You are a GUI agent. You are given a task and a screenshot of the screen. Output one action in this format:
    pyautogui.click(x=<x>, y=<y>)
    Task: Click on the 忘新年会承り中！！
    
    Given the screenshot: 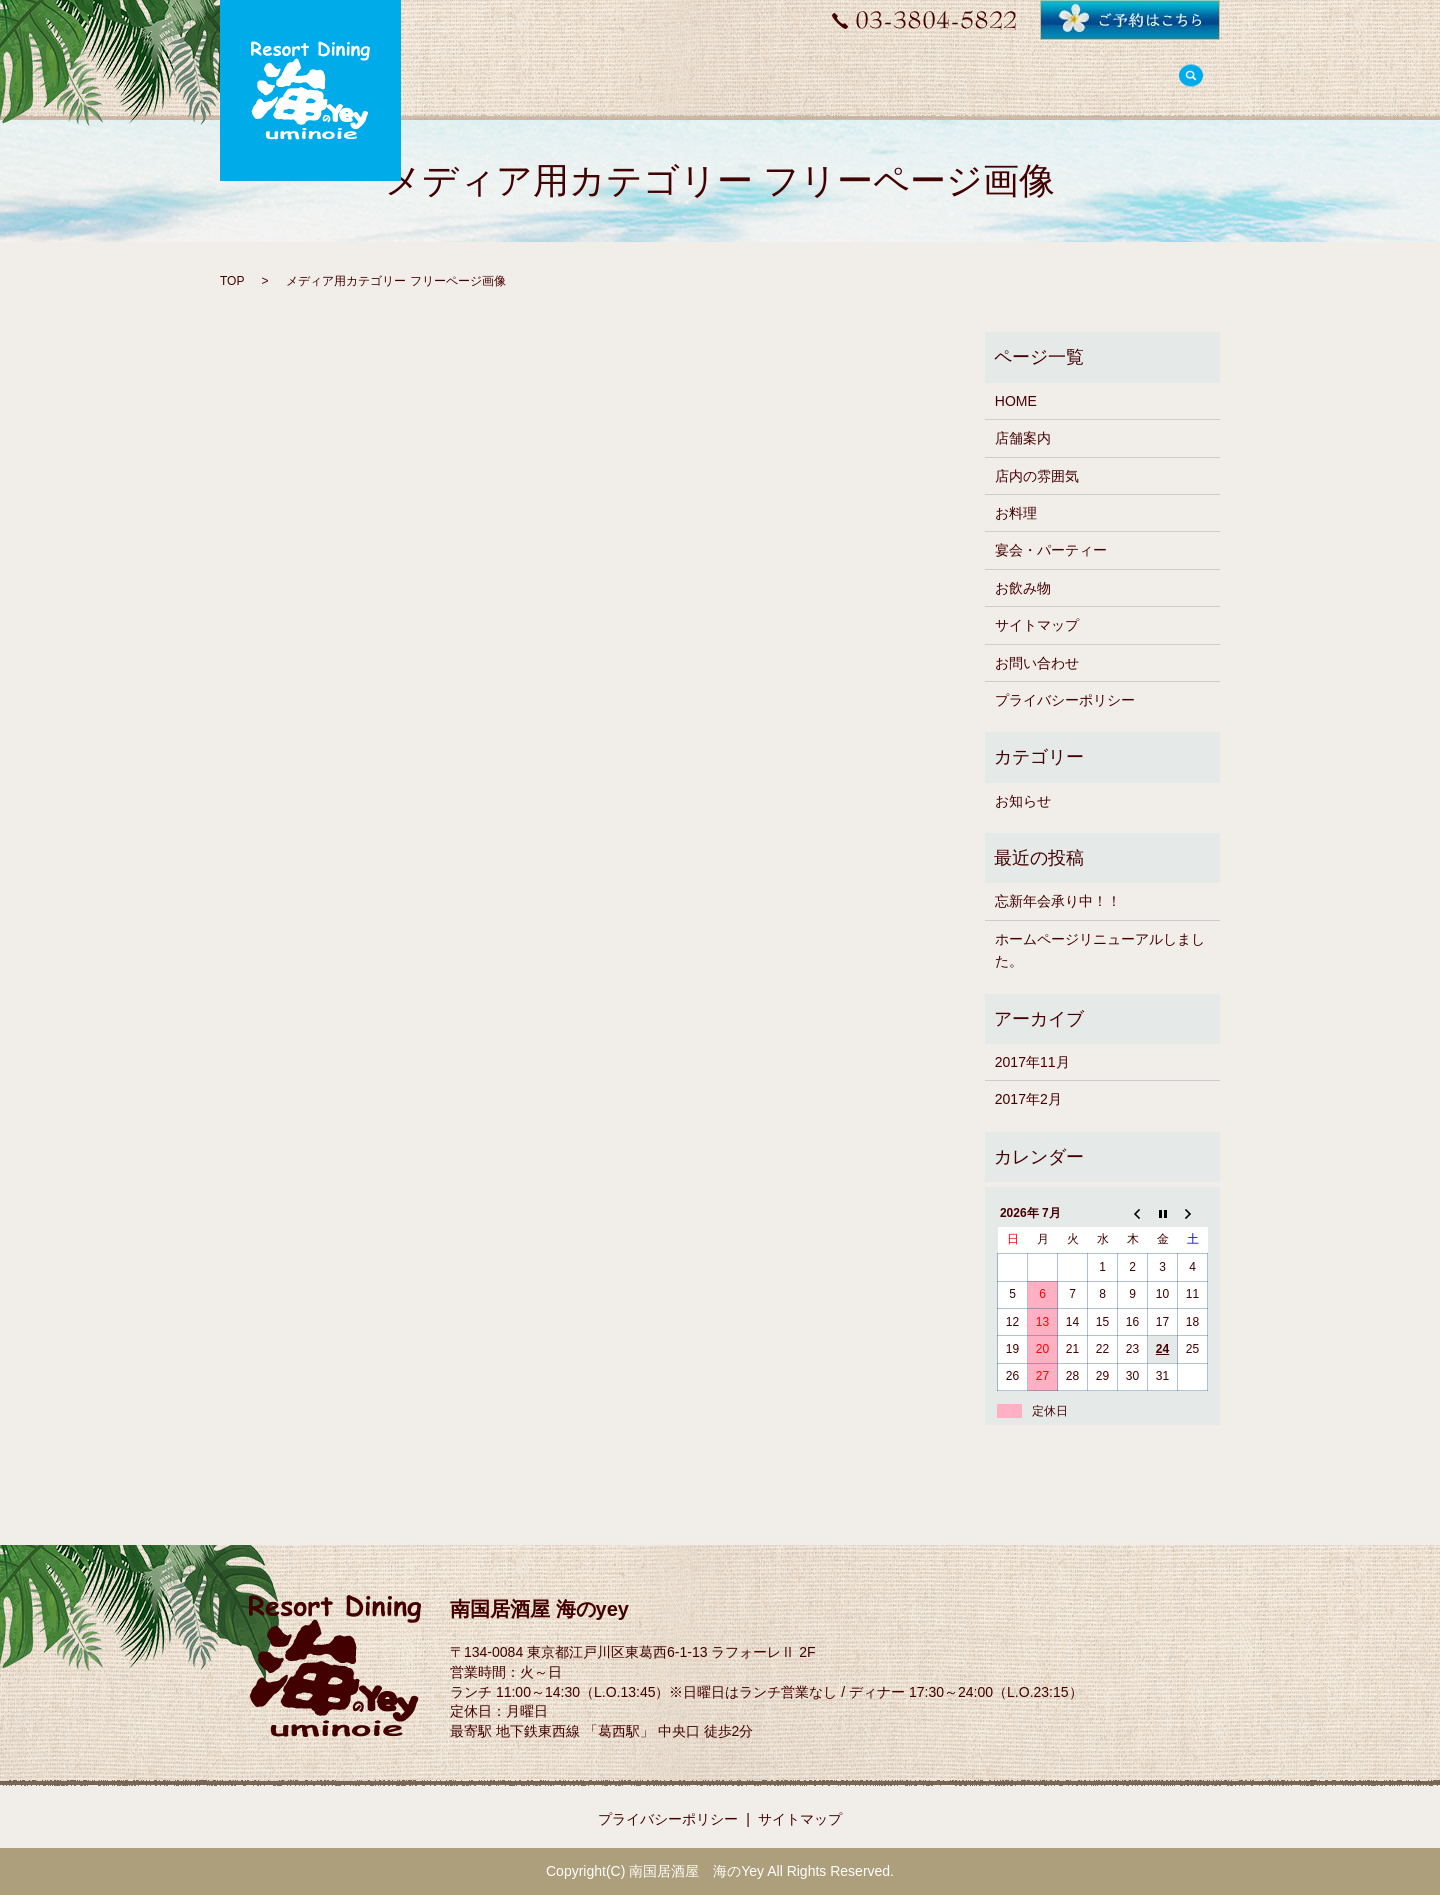 What is the action you would take?
    pyautogui.click(x=1058, y=901)
    